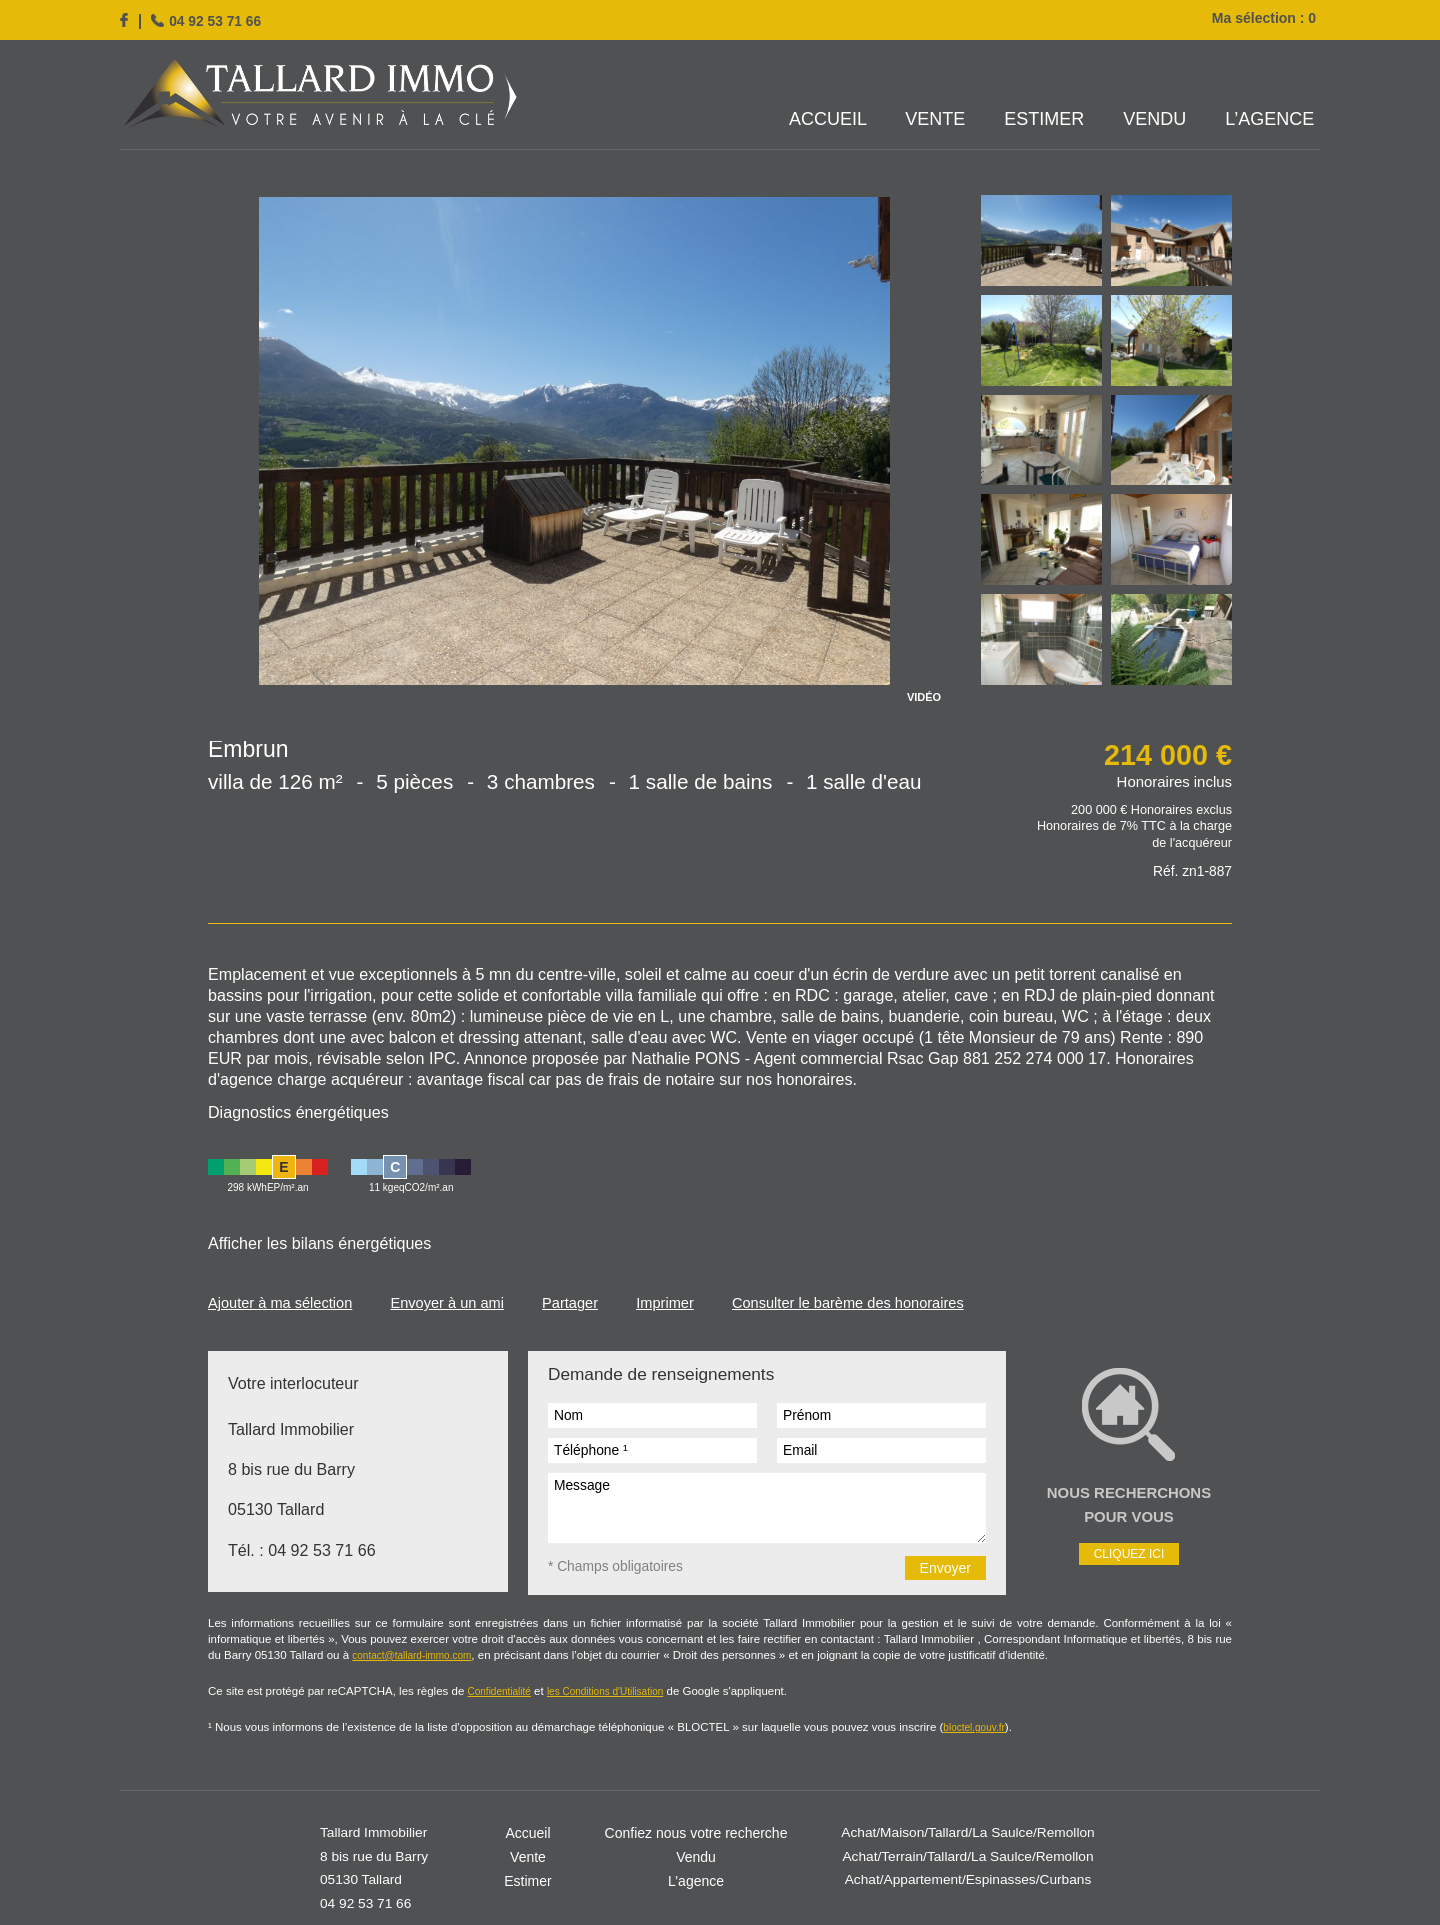 The height and width of the screenshot is (1925, 1440). What do you see at coordinates (968, 1782) in the screenshot?
I see `Achat/Terrain/Tallard/La Saulce/Remollon` at bounding box center [968, 1782].